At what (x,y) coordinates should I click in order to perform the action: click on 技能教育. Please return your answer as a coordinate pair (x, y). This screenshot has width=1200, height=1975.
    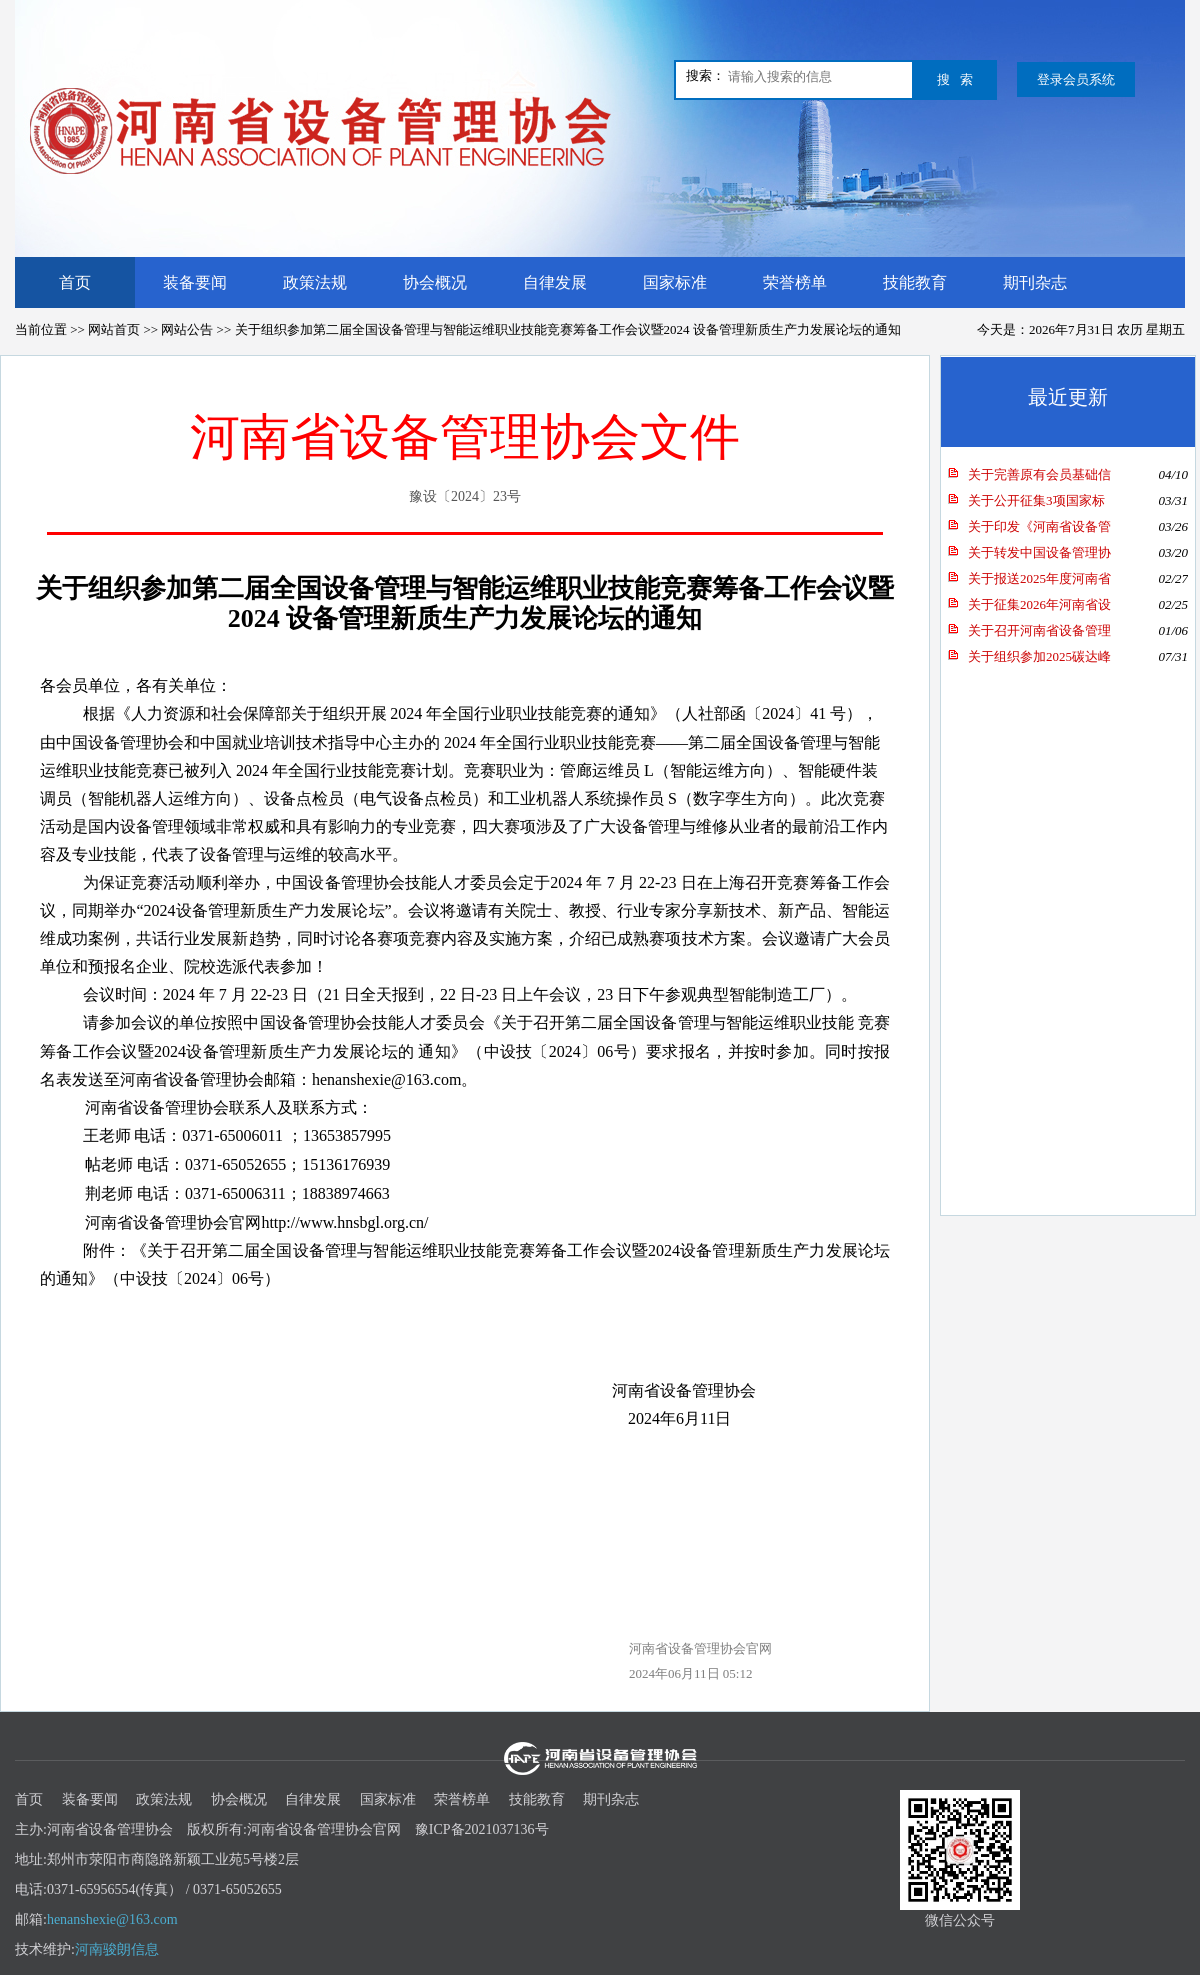
    Looking at the image, I should click on (915, 282).